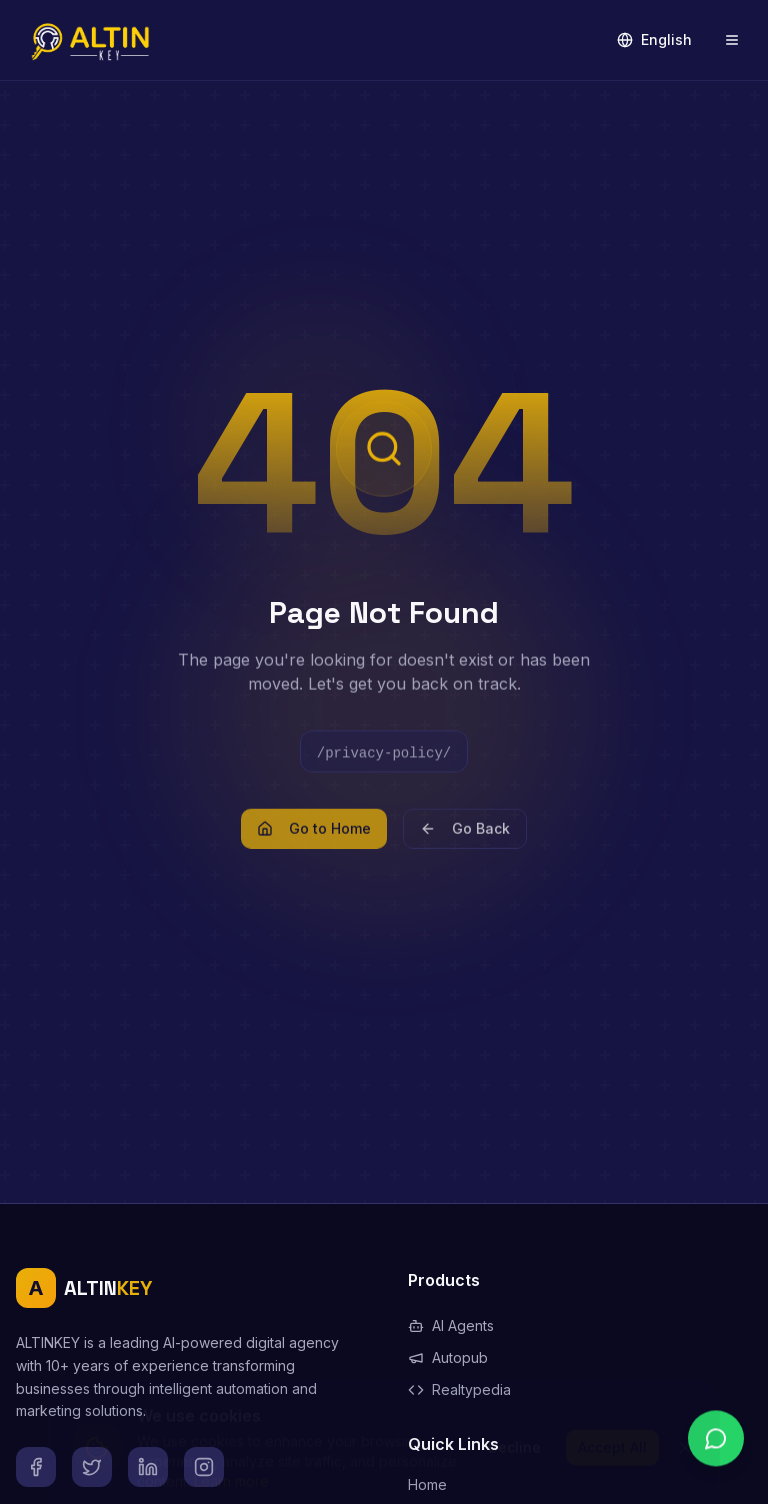  I want to click on Realtypedia, so click(459, 1389).